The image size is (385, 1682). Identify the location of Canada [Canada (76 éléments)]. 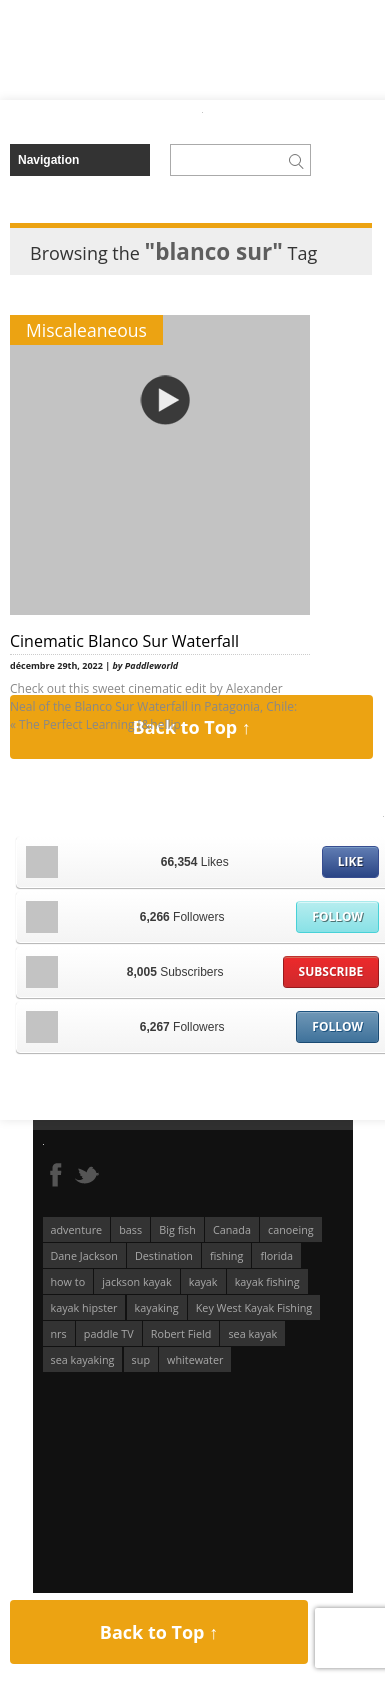
(232, 1229).